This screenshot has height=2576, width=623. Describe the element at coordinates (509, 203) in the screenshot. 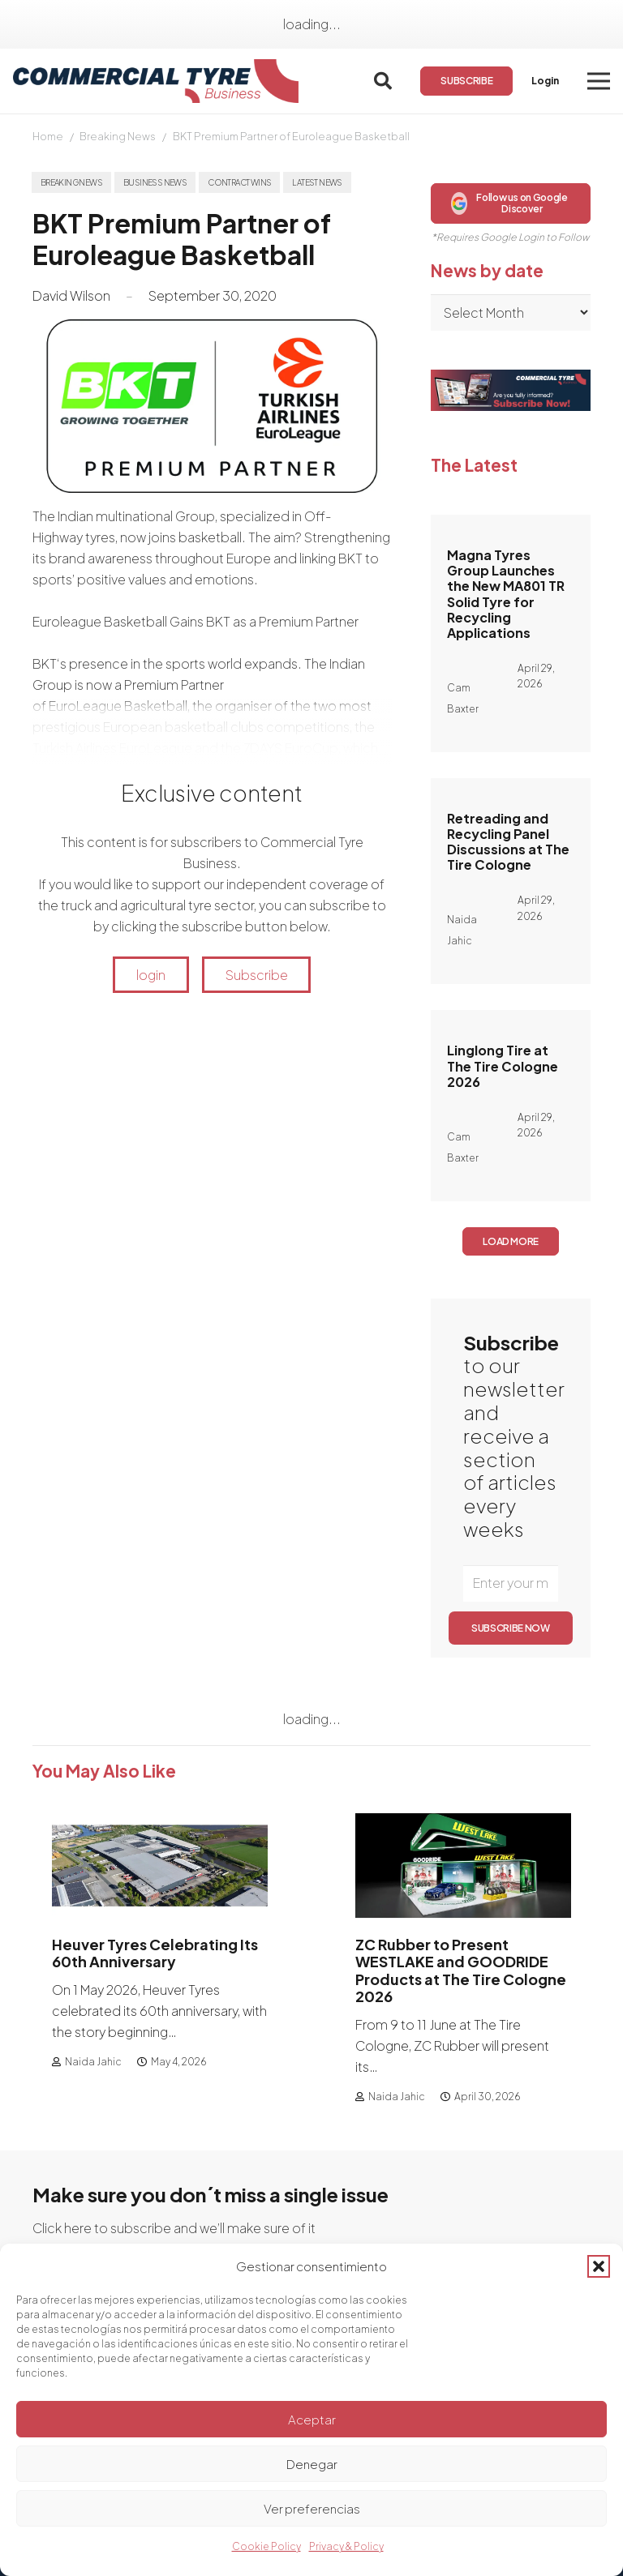

I see `Follow us on Google Discover` at that location.